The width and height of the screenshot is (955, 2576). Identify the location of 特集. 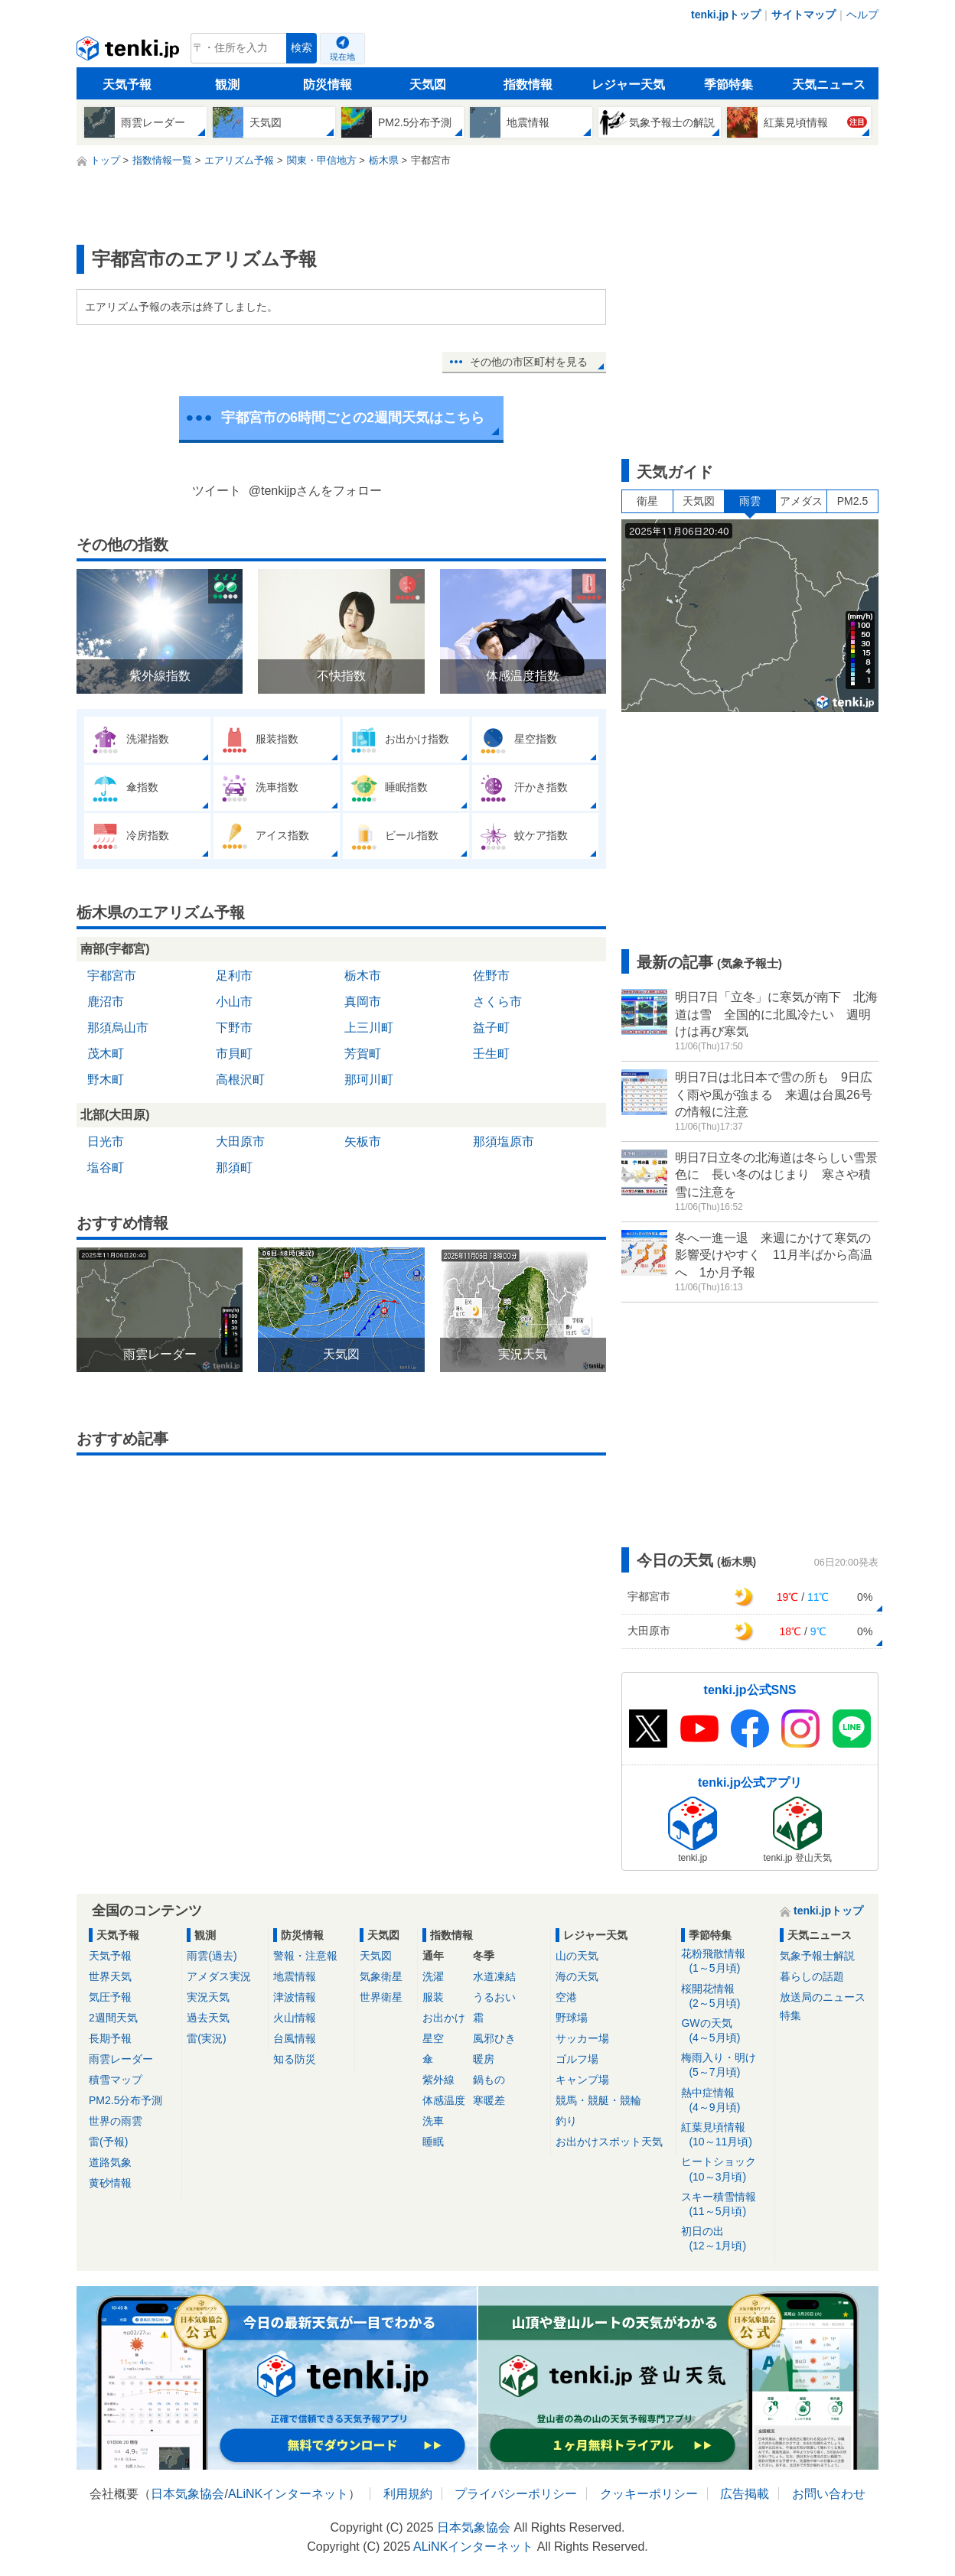
(790, 2015).